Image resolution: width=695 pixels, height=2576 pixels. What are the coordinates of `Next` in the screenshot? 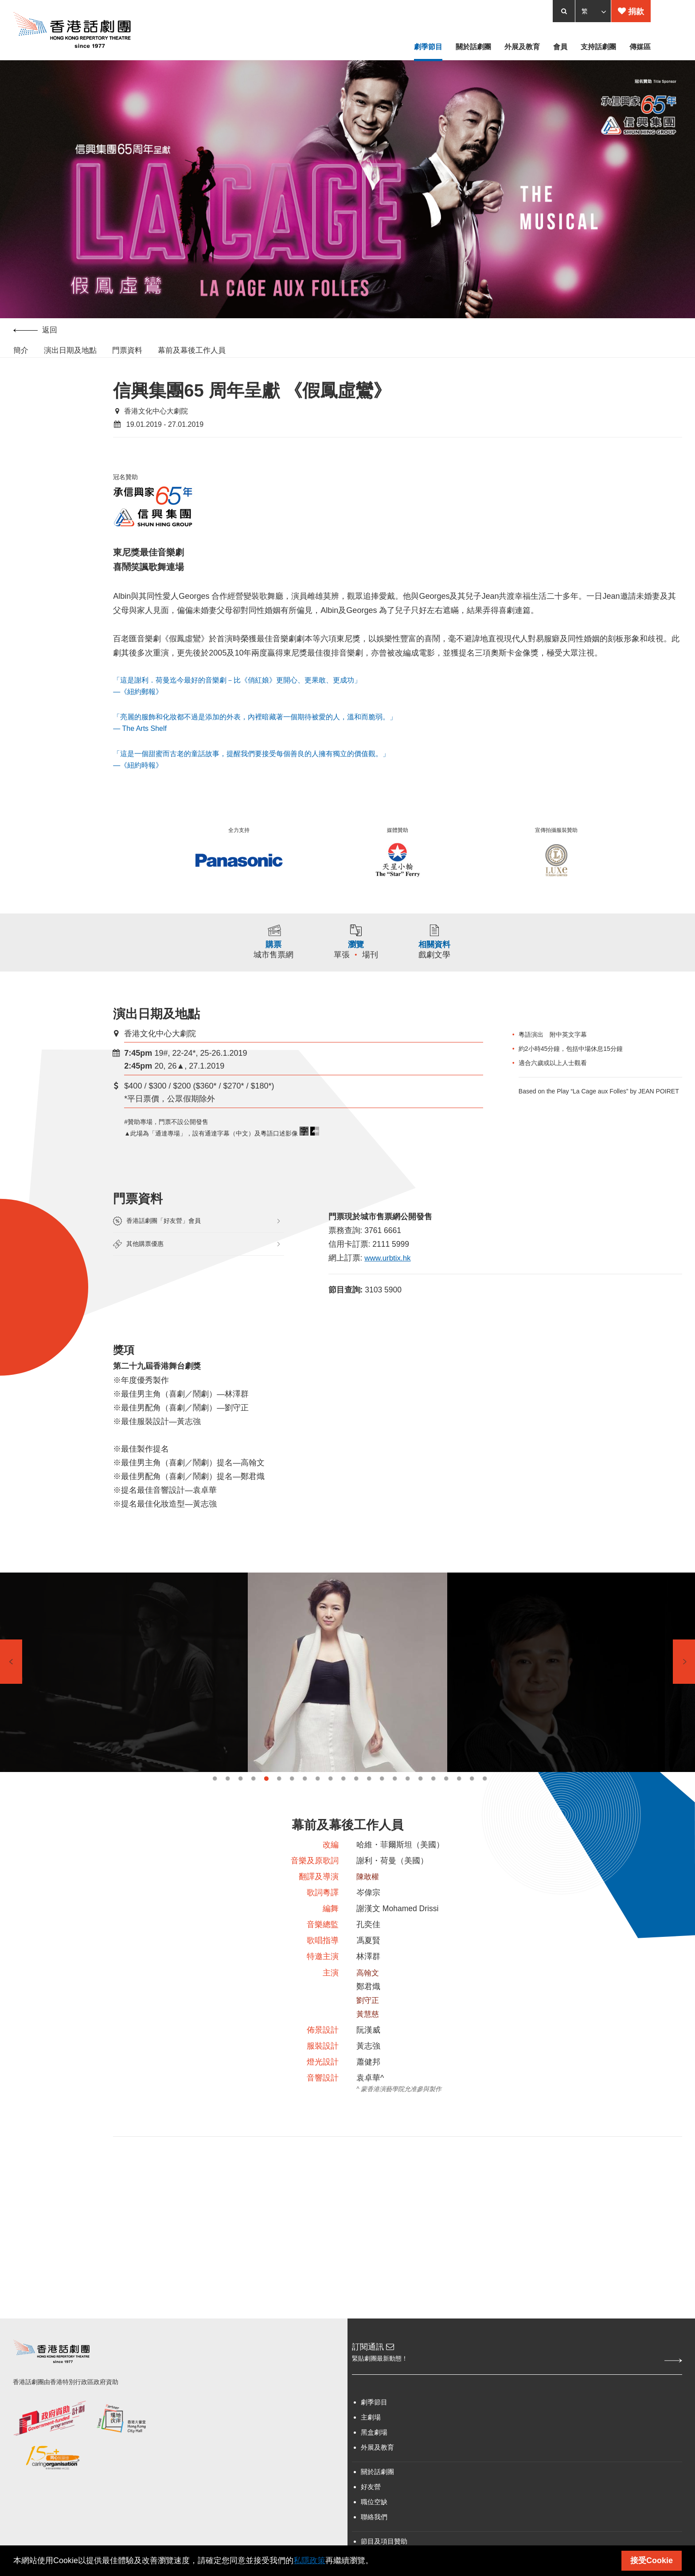 It's located at (684, 1683).